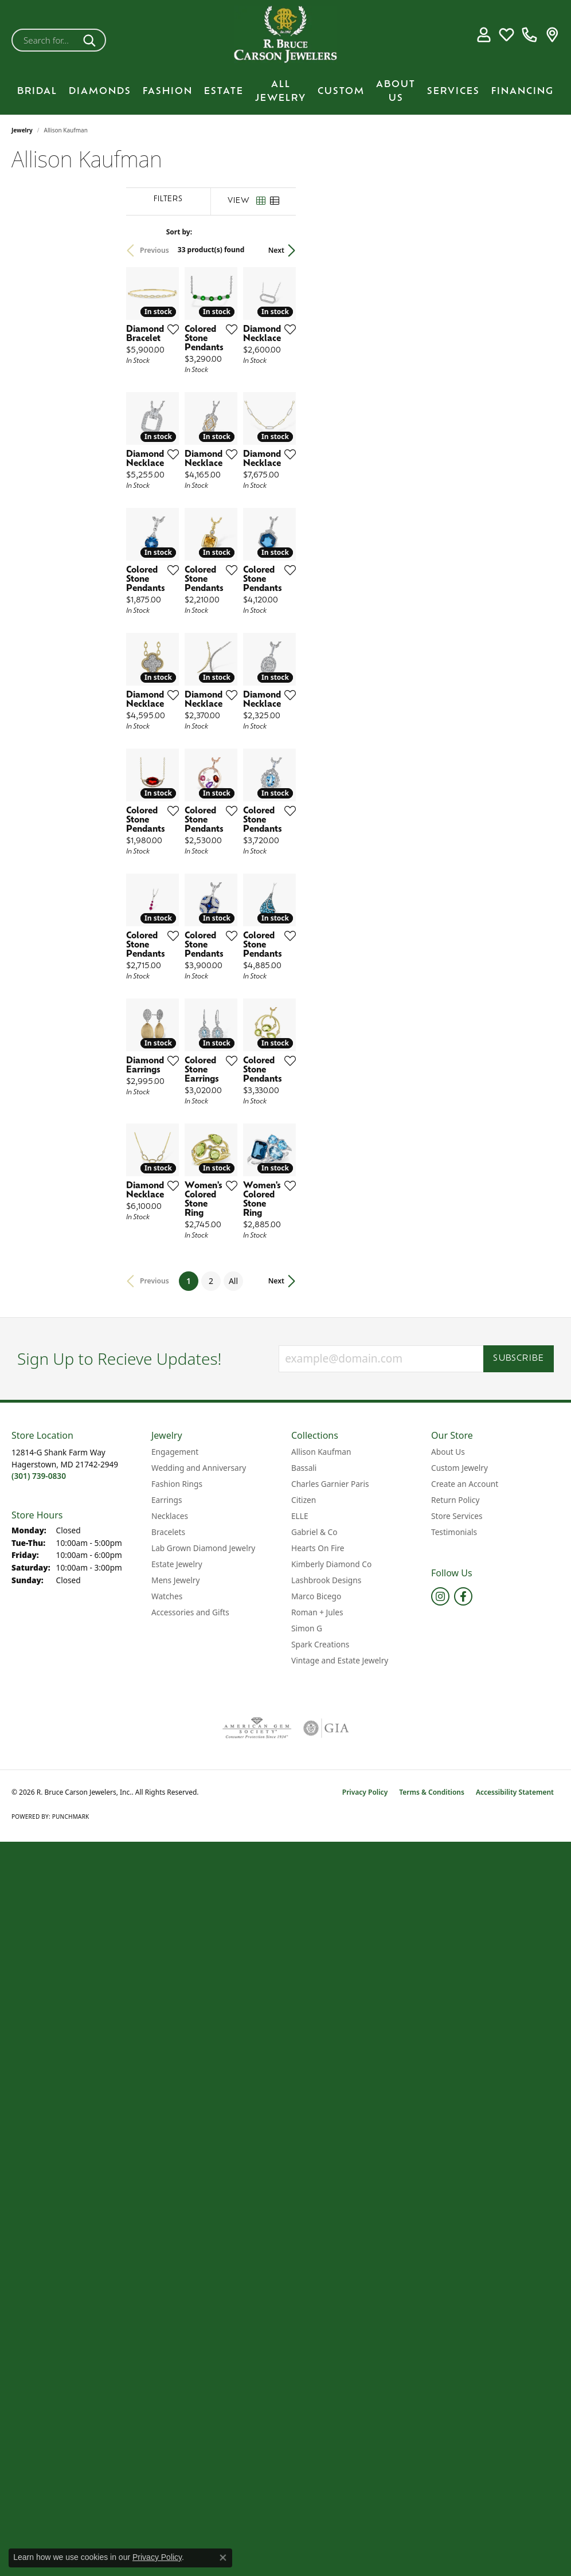  I want to click on [button], so click(483, 34).